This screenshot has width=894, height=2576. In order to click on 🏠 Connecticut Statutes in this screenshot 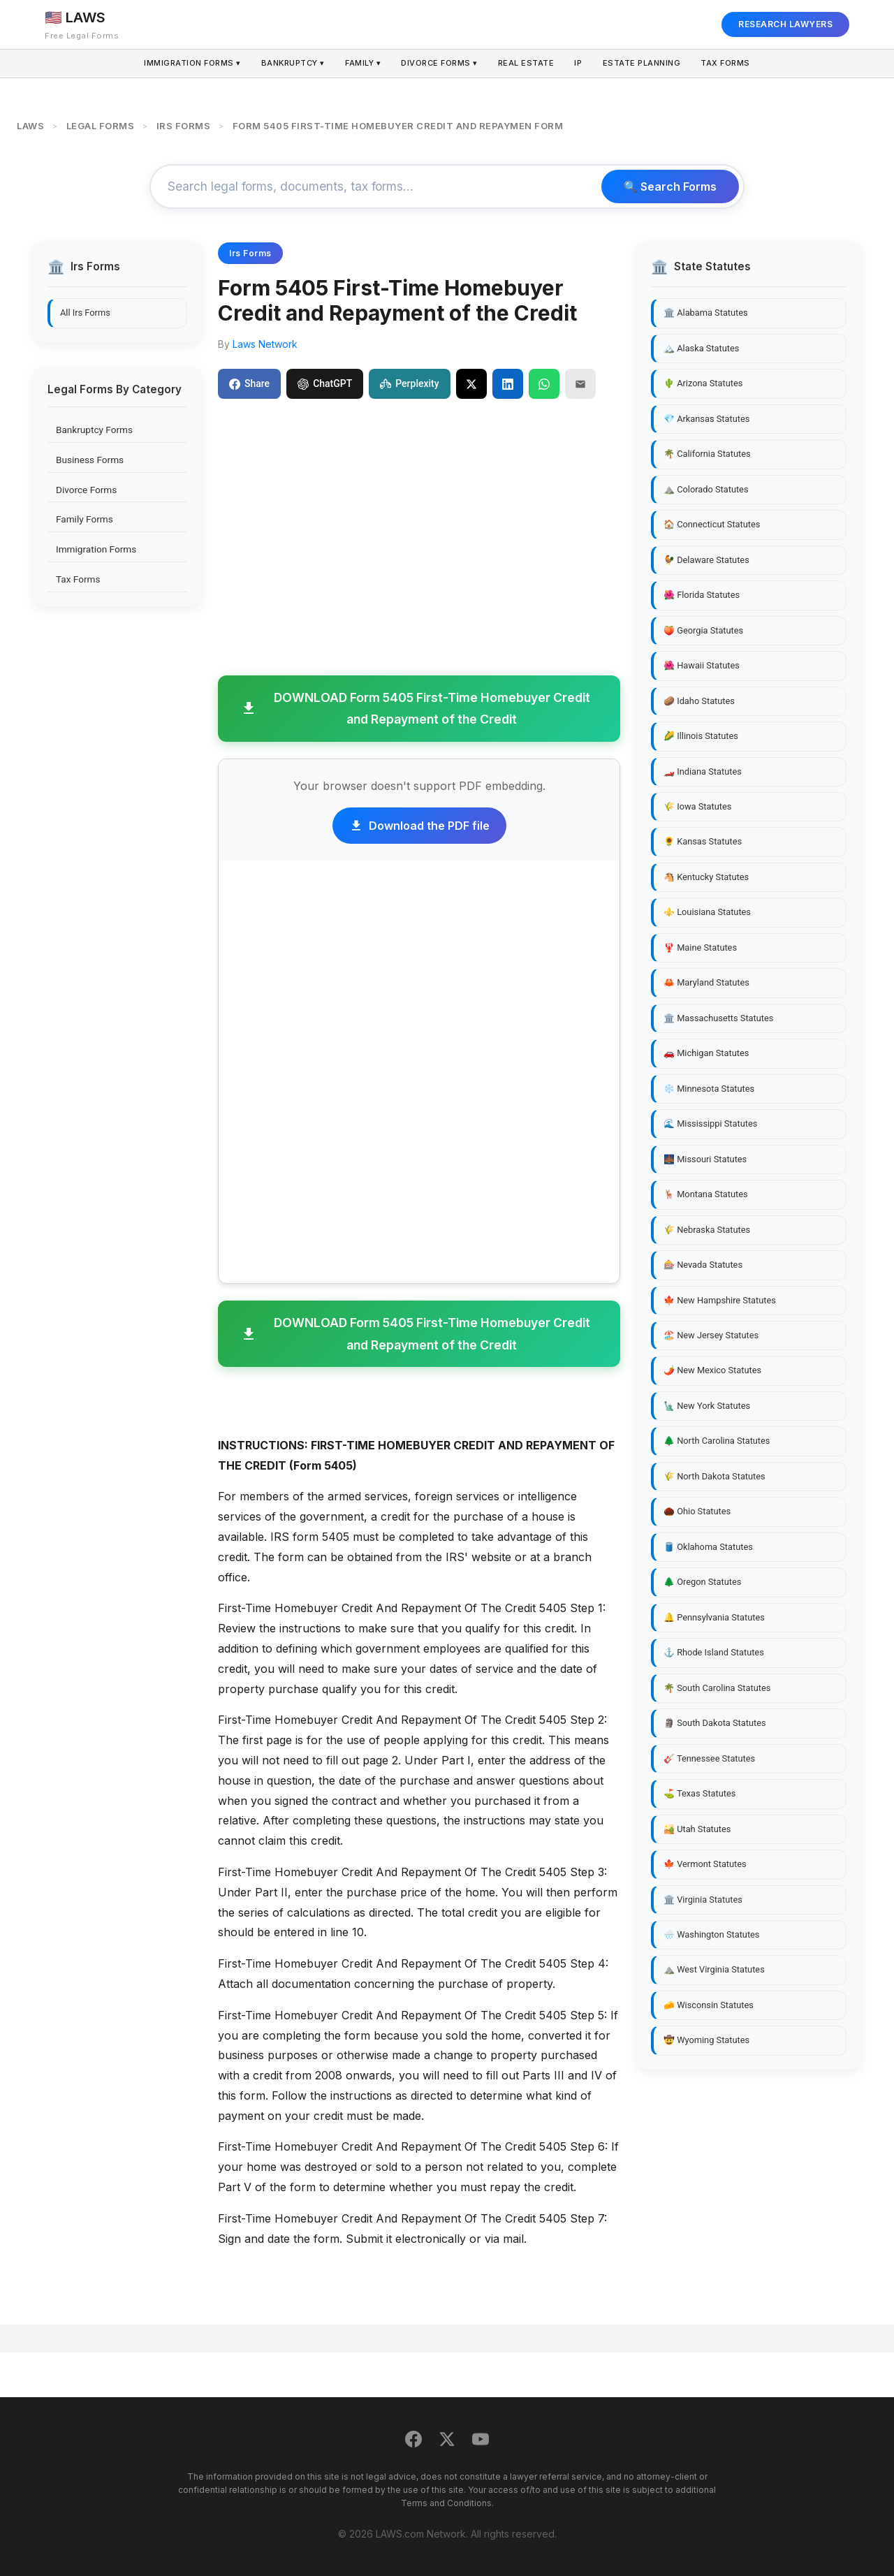, I will do `click(712, 524)`.